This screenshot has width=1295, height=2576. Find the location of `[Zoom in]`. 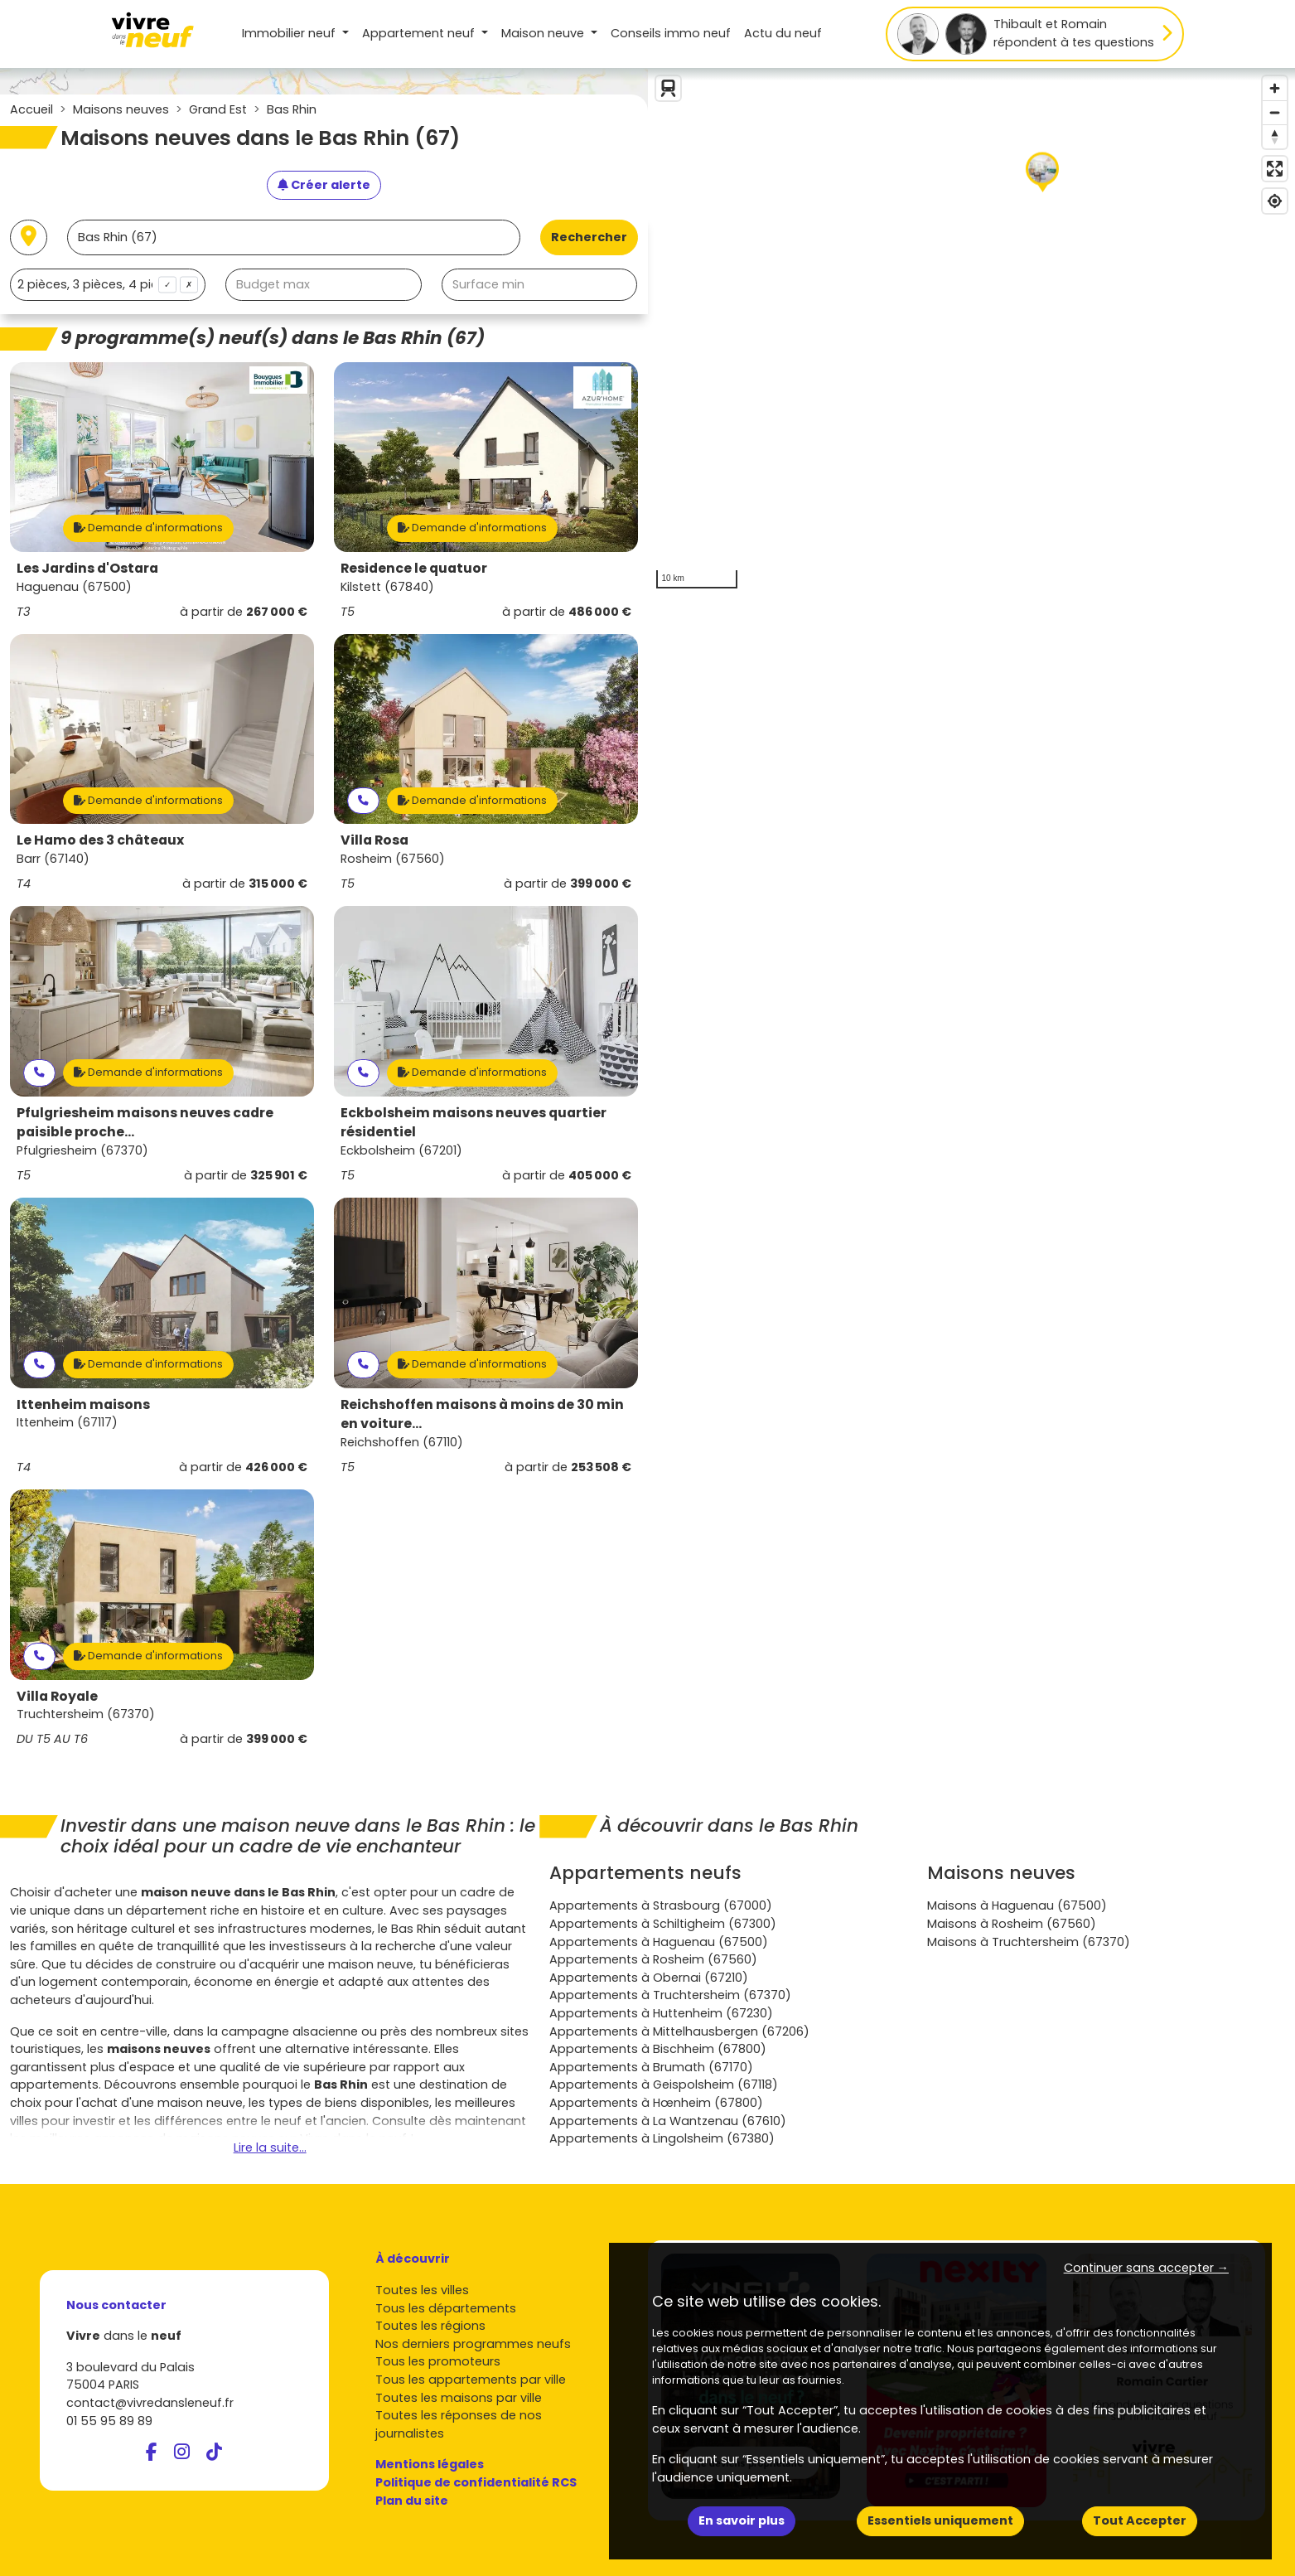

[Zoom in] is located at coordinates (1275, 88).